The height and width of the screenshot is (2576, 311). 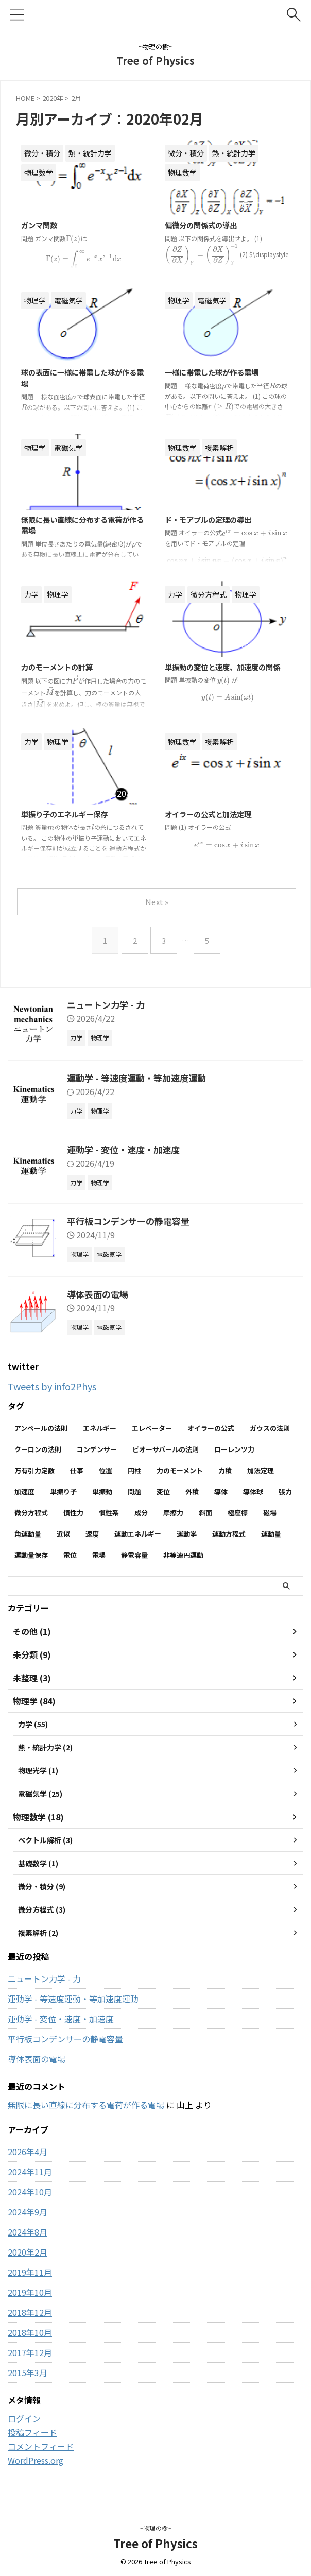 I want to click on 投稿フィード, so click(x=32, y=2441).